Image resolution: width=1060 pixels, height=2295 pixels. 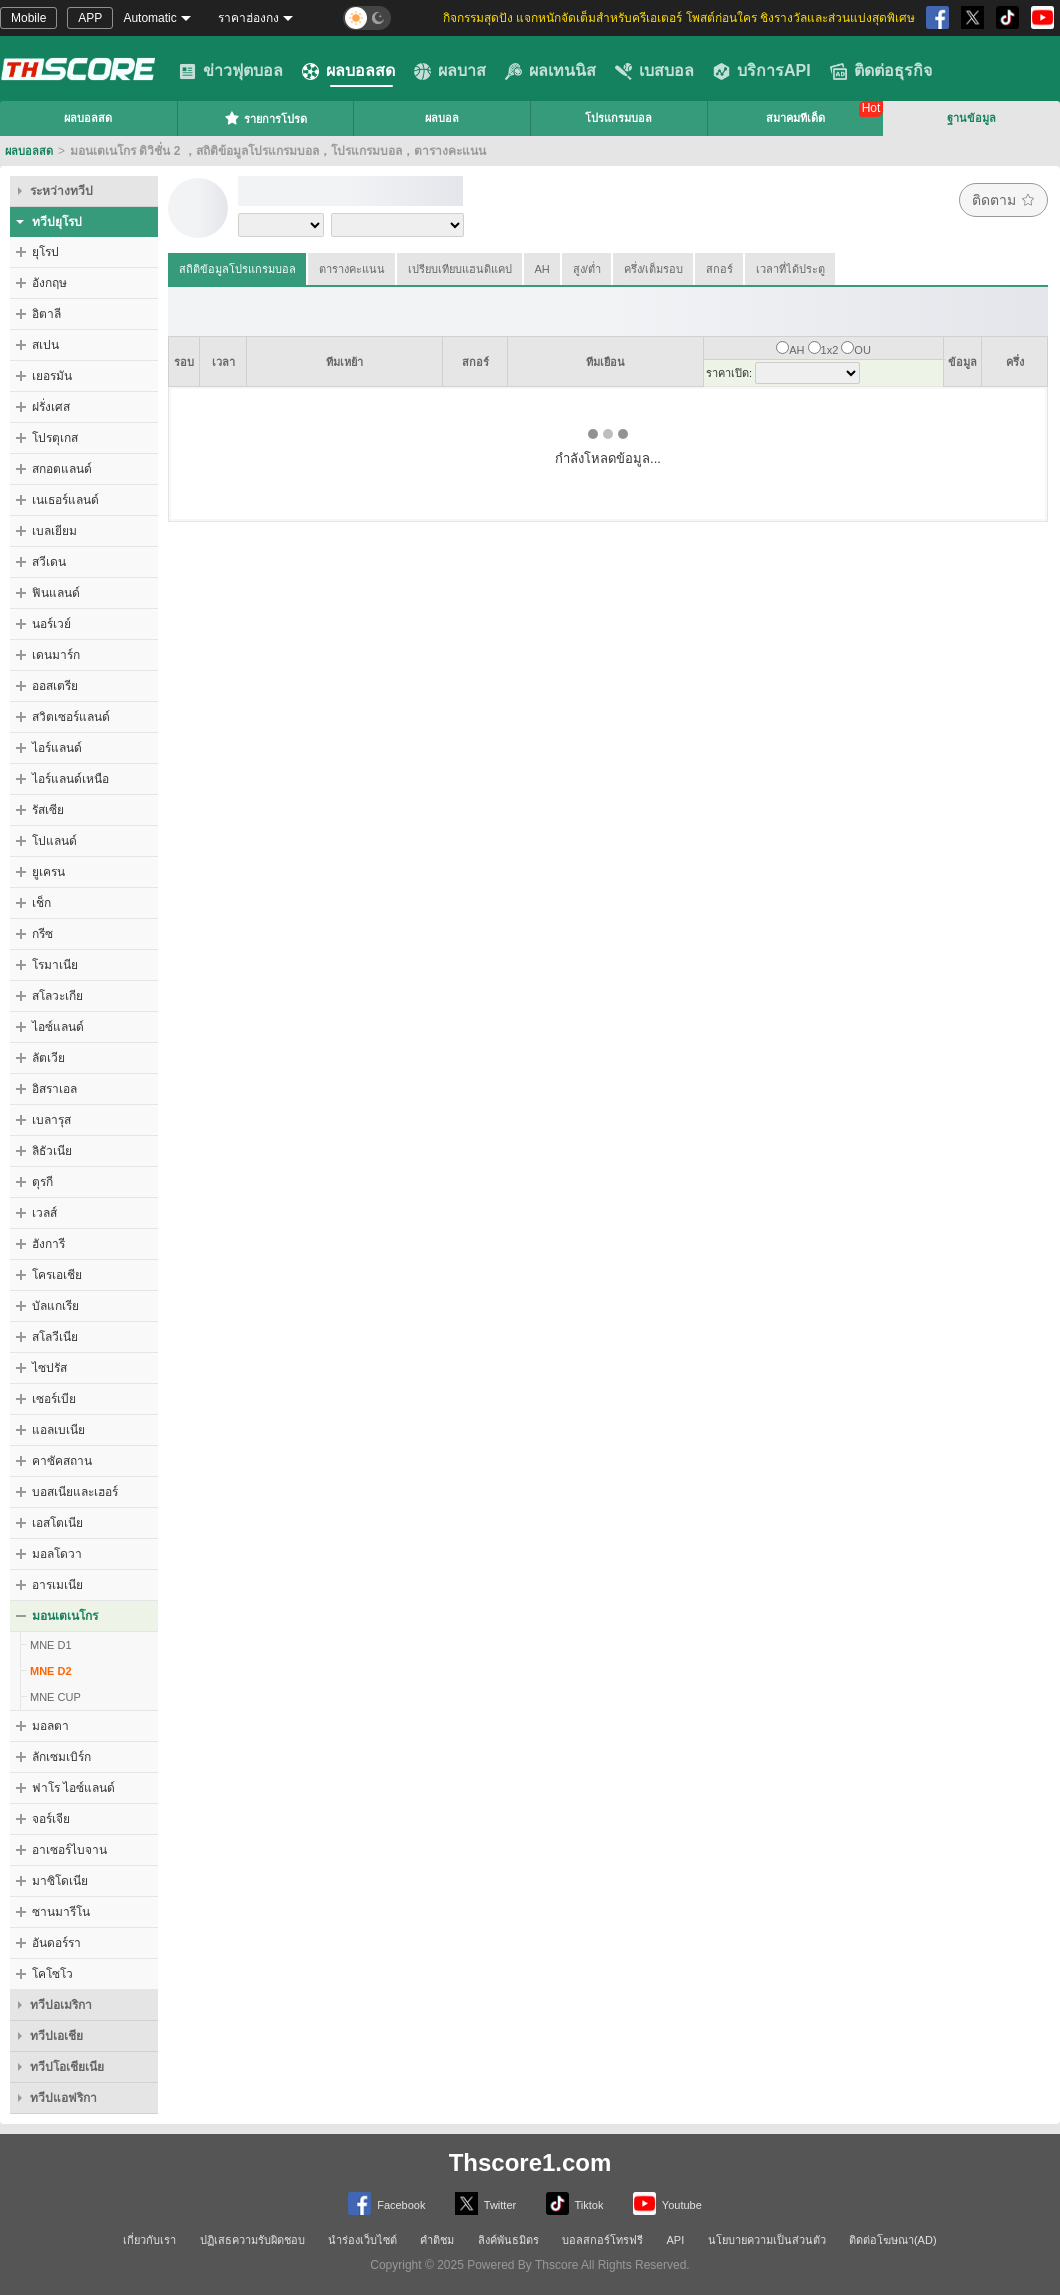 I want to click on อังกฤษ, so click(x=49, y=283).